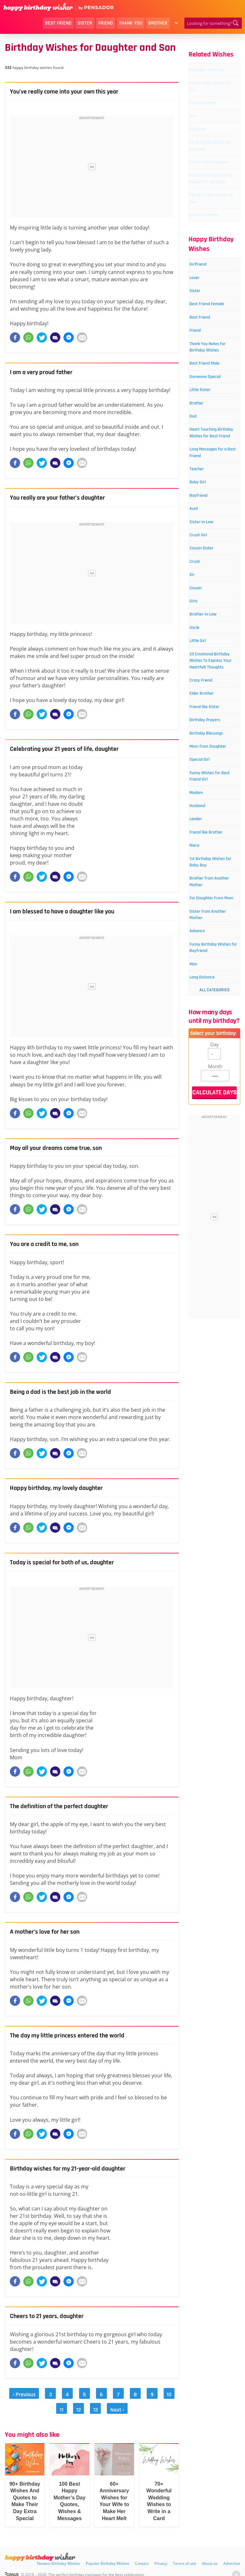  Describe the element at coordinates (71, 748) in the screenshot. I see `Celebrating your 21 years of life, daughter` at that location.